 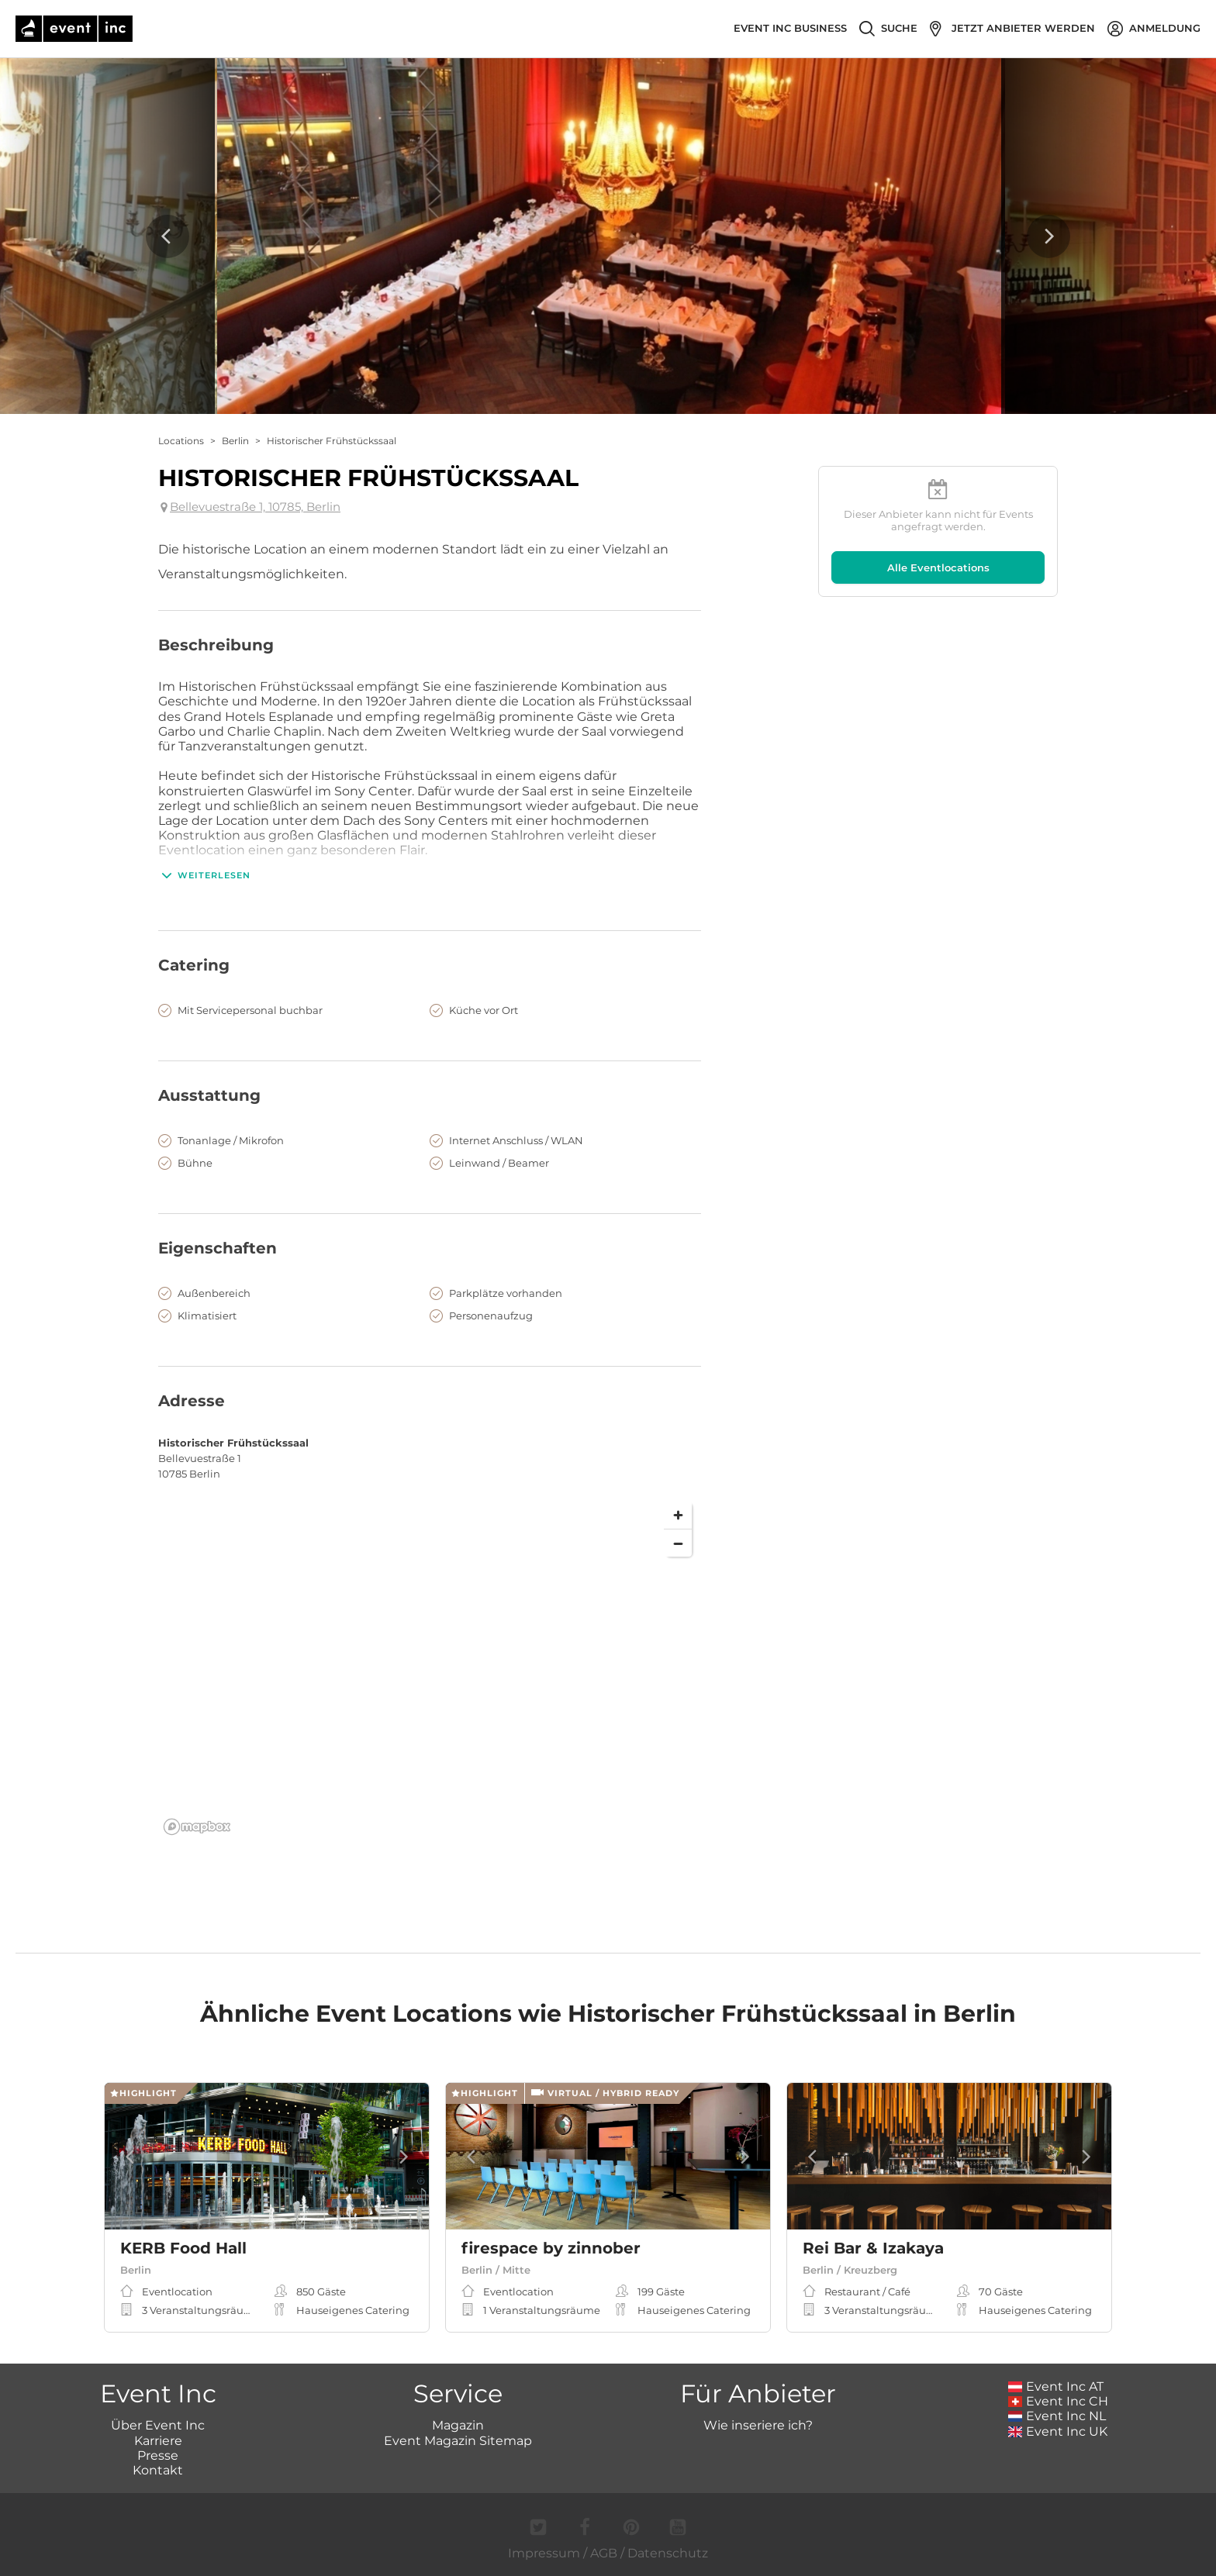 What do you see at coordinates (458, 2440) in the screenshot?
I see `Event Magazin Sitemap` at bounding box center [458, 2440].